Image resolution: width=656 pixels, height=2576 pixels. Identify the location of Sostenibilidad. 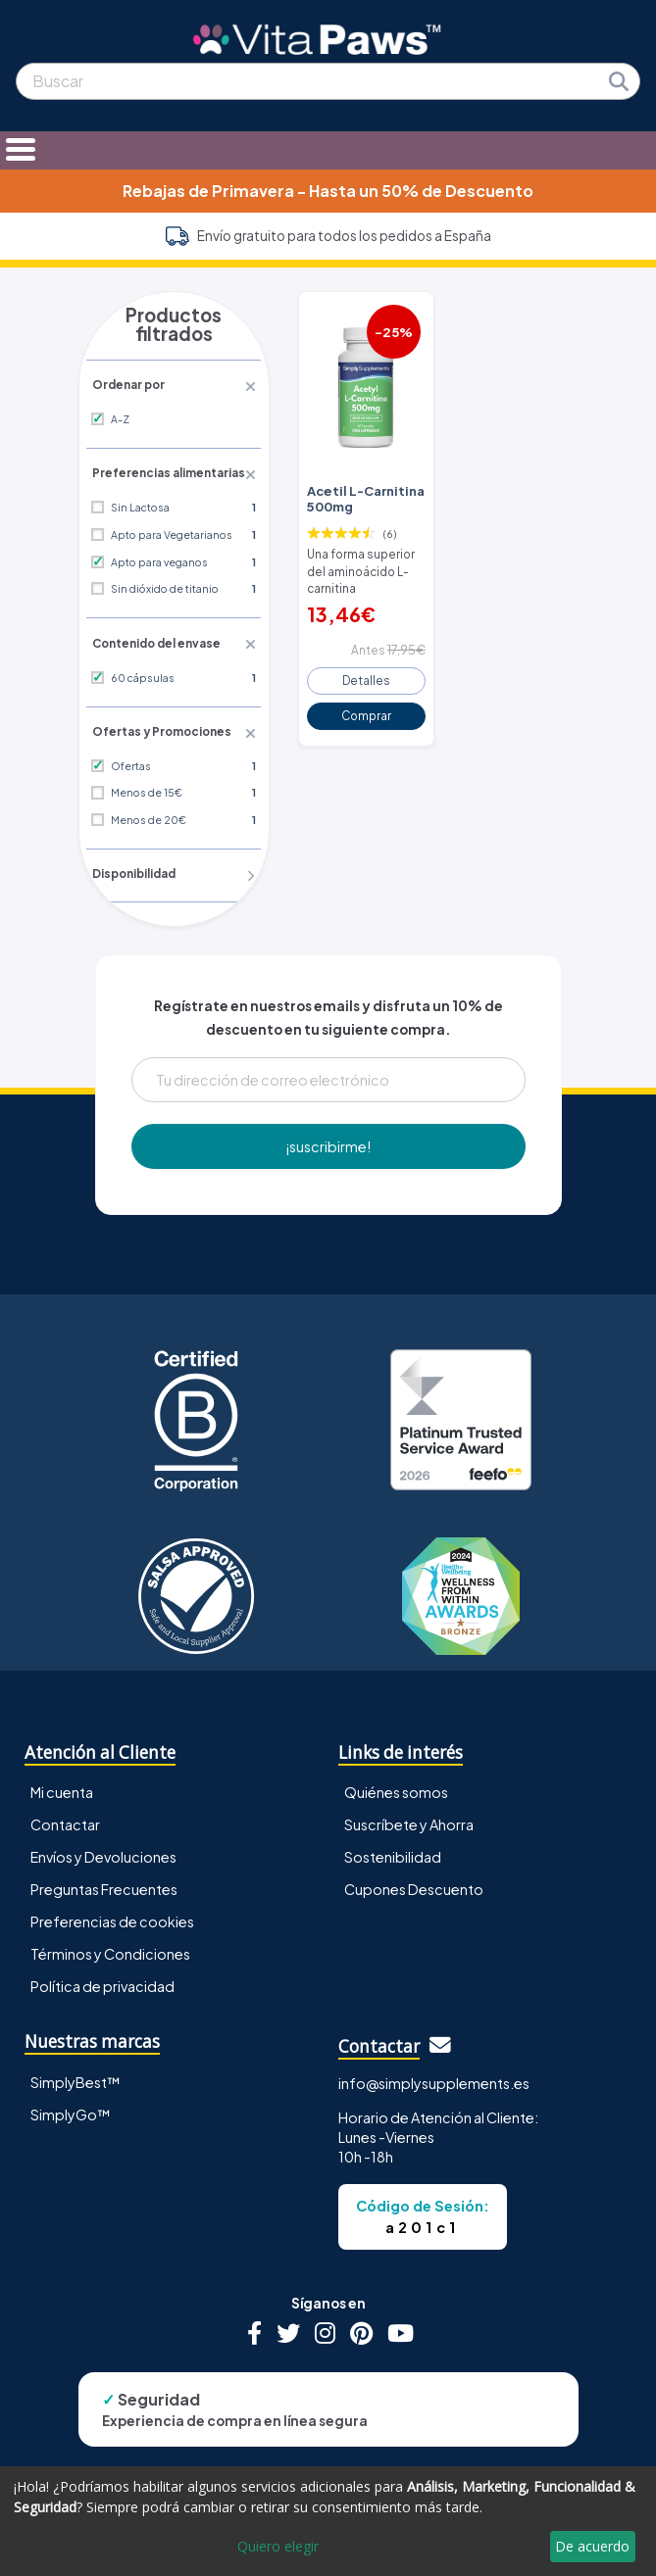
(392, 1833).